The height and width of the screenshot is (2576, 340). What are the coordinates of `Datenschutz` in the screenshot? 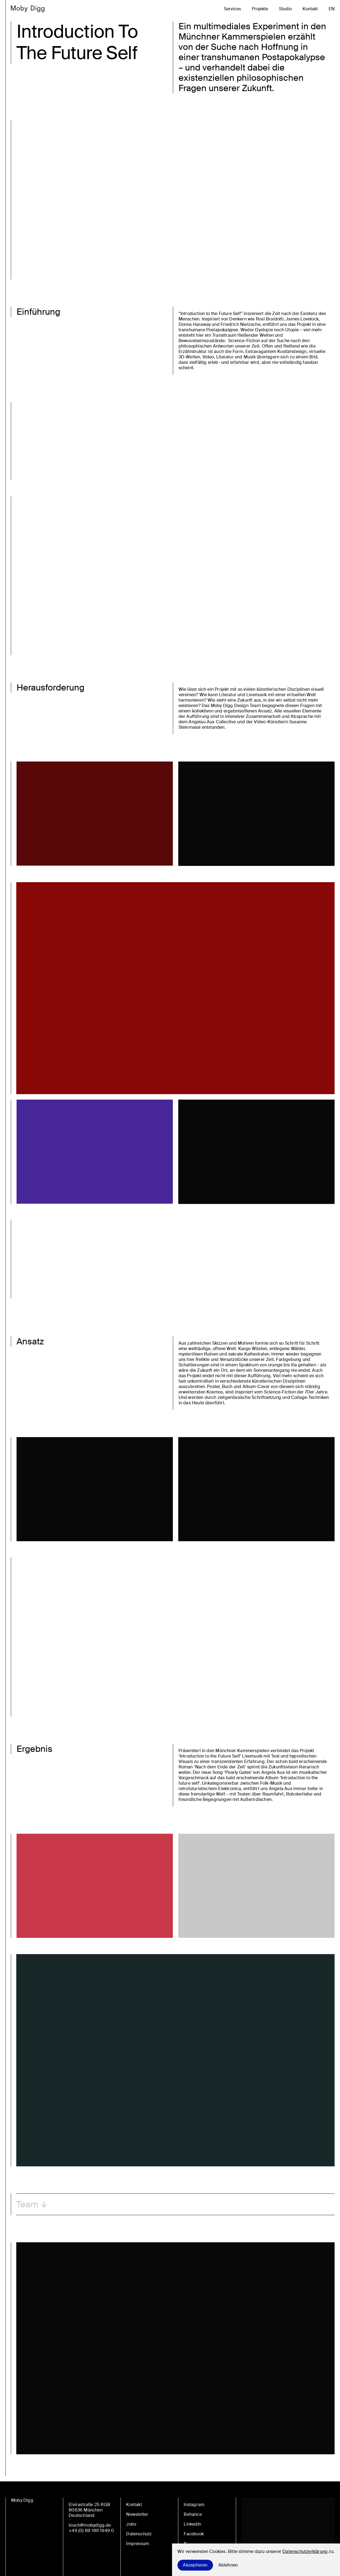 It's located at (139, 2534).